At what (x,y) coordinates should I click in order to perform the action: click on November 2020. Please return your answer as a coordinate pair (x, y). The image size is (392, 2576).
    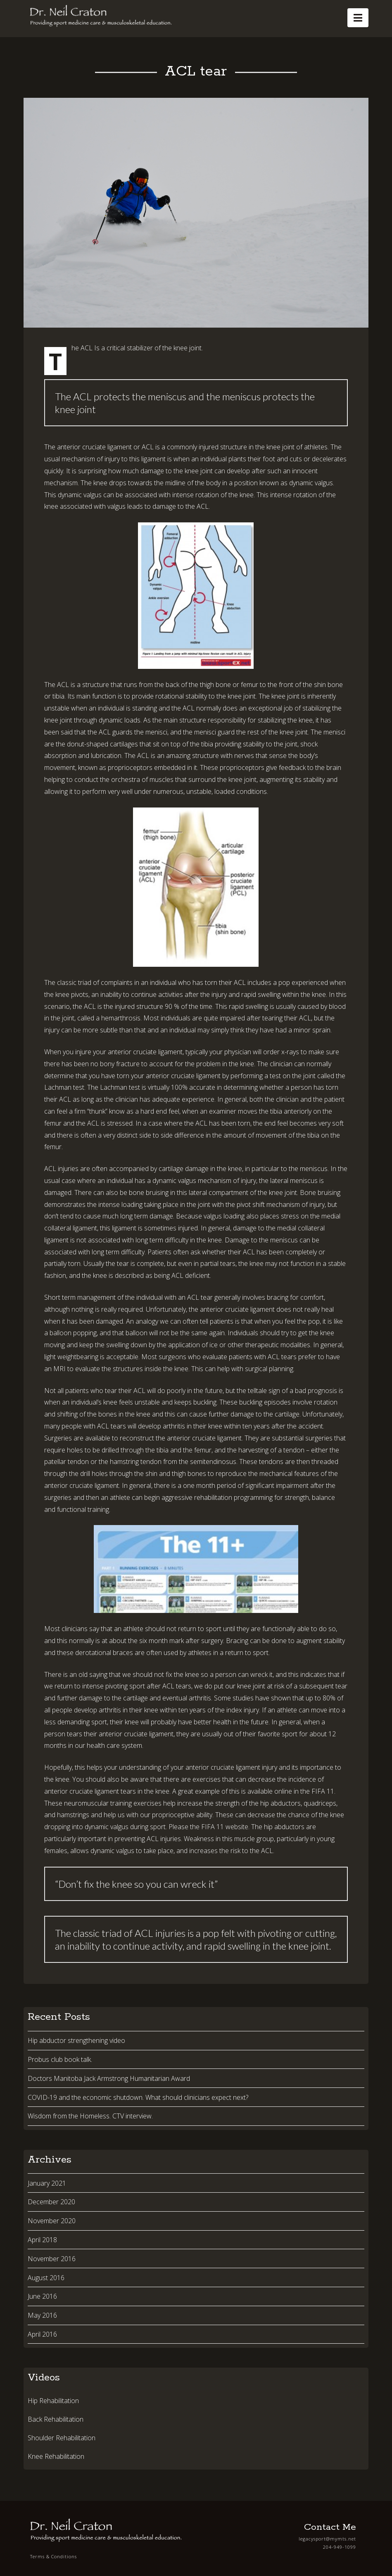
    Looking at the image, I should click on (52, 2220).